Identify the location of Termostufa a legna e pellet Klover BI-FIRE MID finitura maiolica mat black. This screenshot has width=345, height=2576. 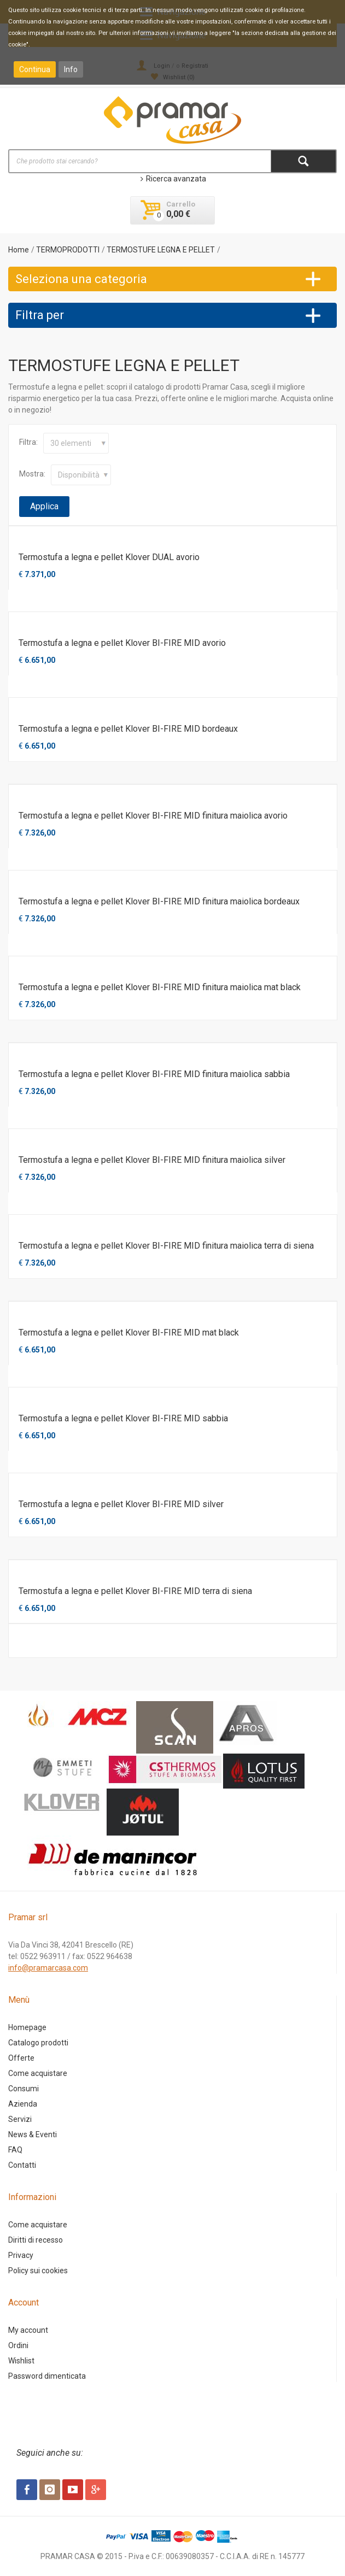
(160, 987).